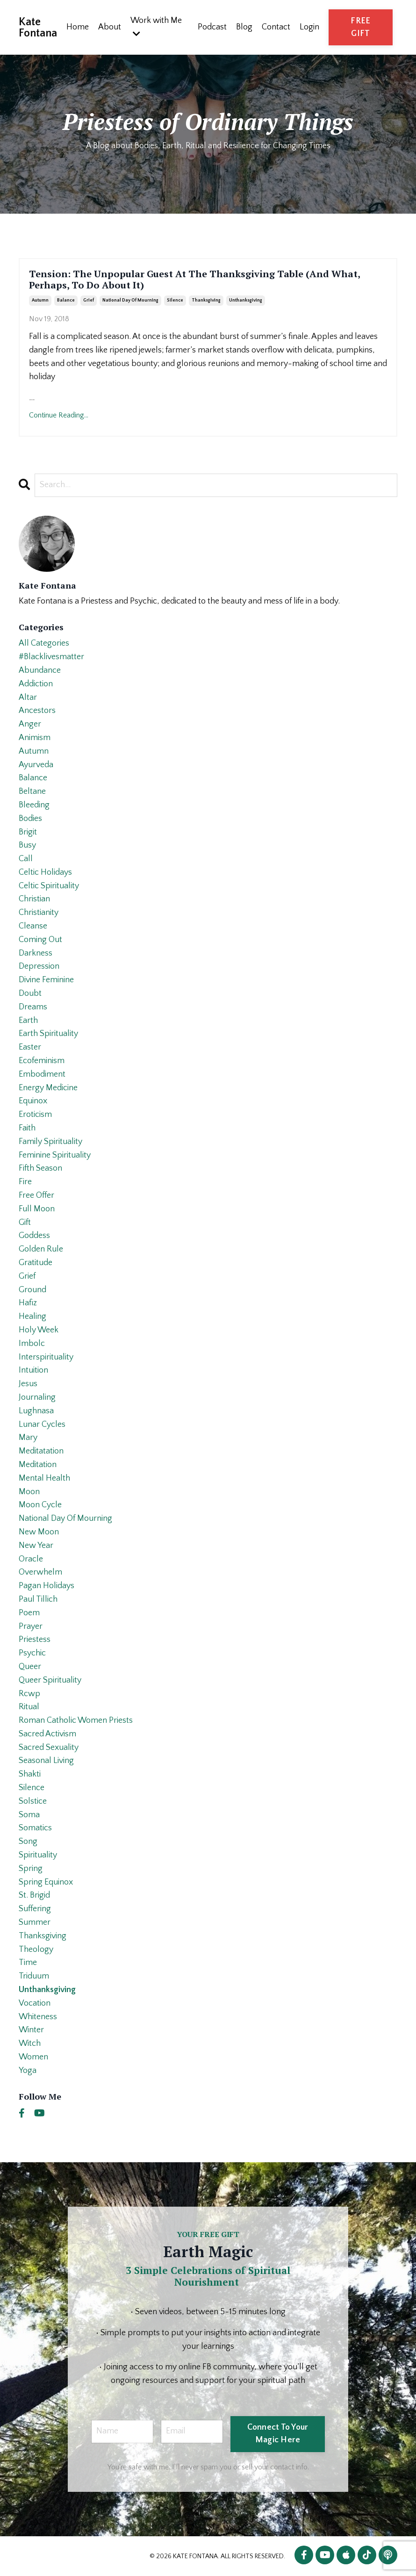 This screenshot has height=2576, width=416. Describe the element at coordinates (34, 1639) in the screenshot. I see `priestess` at that location.